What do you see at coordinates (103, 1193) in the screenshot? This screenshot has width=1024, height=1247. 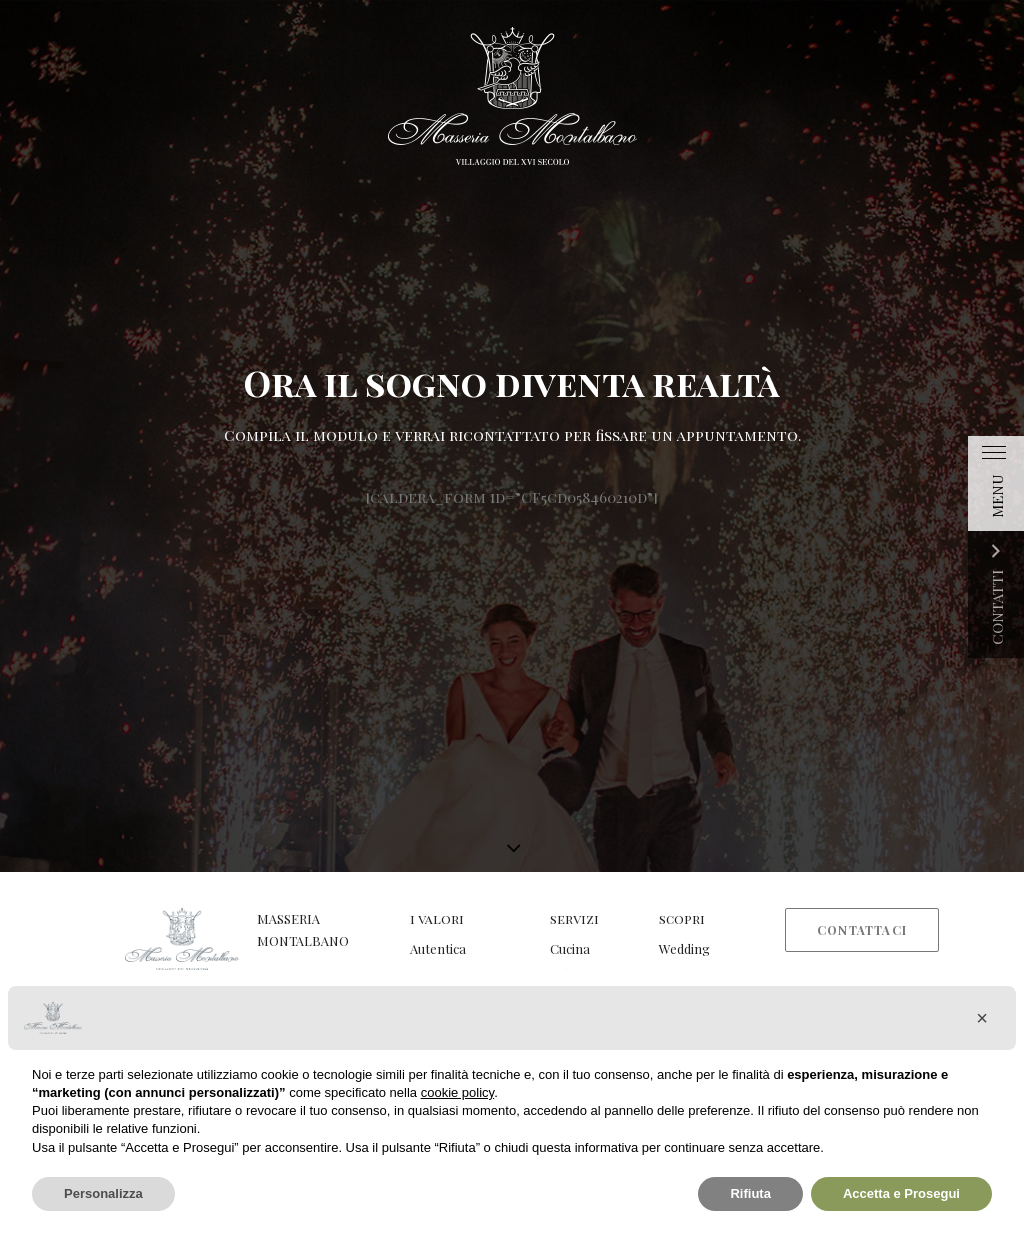 I see `Personalizza [button]` at bounding box center [103, 1193].